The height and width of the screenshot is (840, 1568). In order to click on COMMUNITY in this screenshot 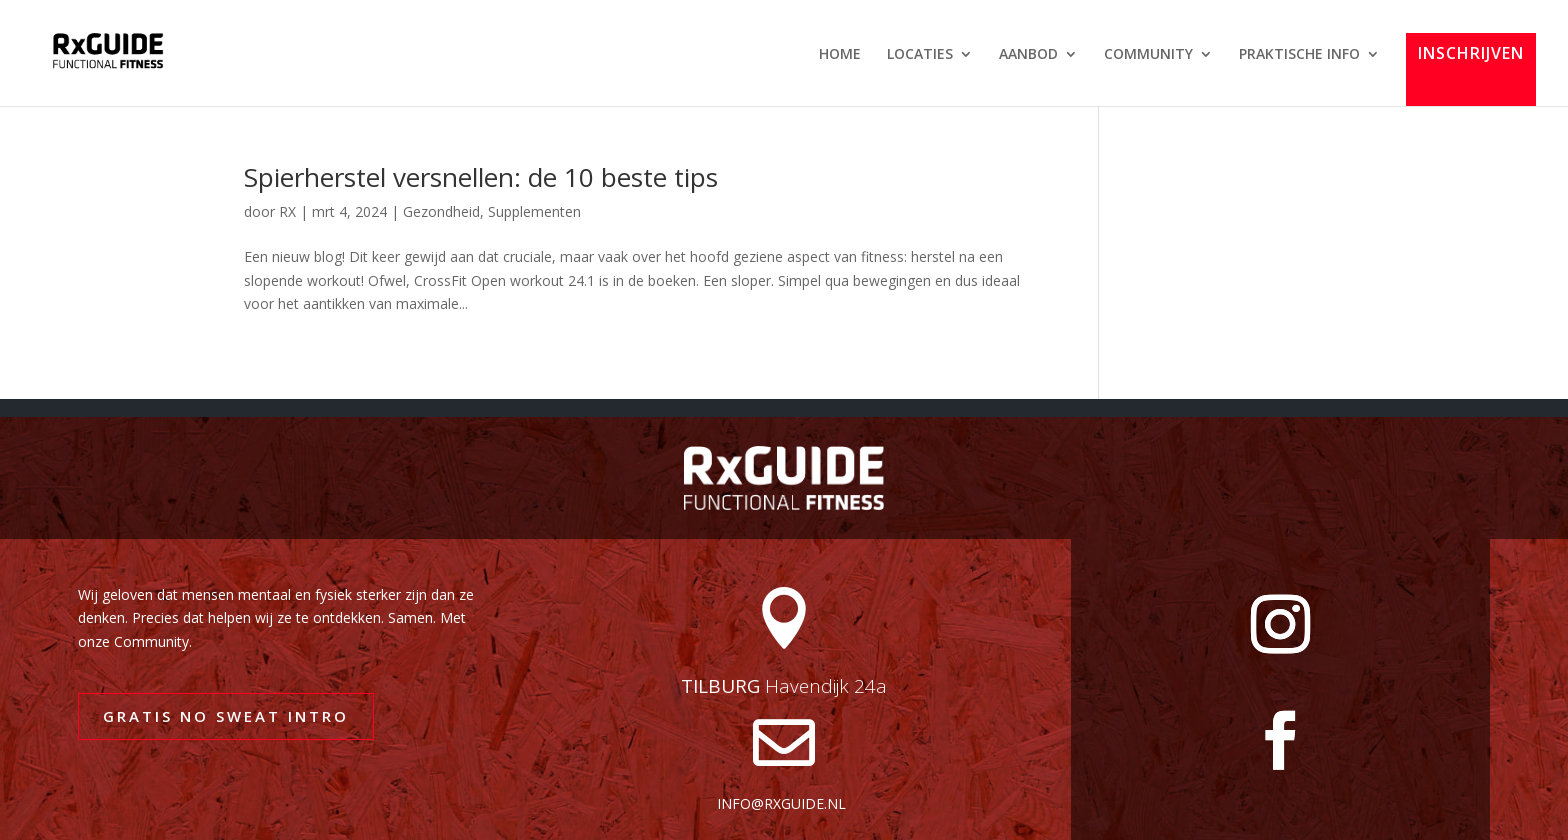, I will do `click(1148, 55)`.